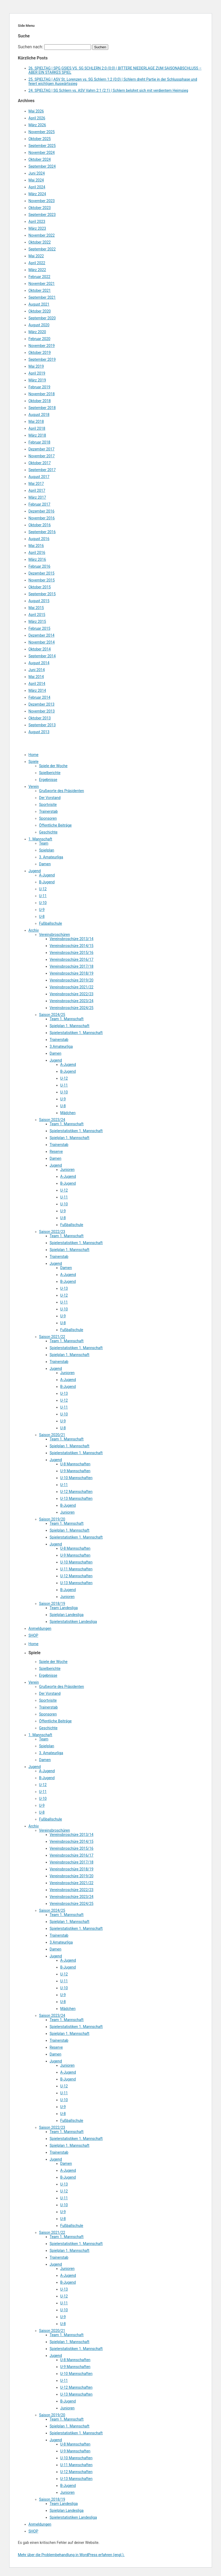 The image size is (221, 2576). What do you see at coordinates (37, 221) in the screenshot?
I see `April 2023` at bounding box center [37, 221].